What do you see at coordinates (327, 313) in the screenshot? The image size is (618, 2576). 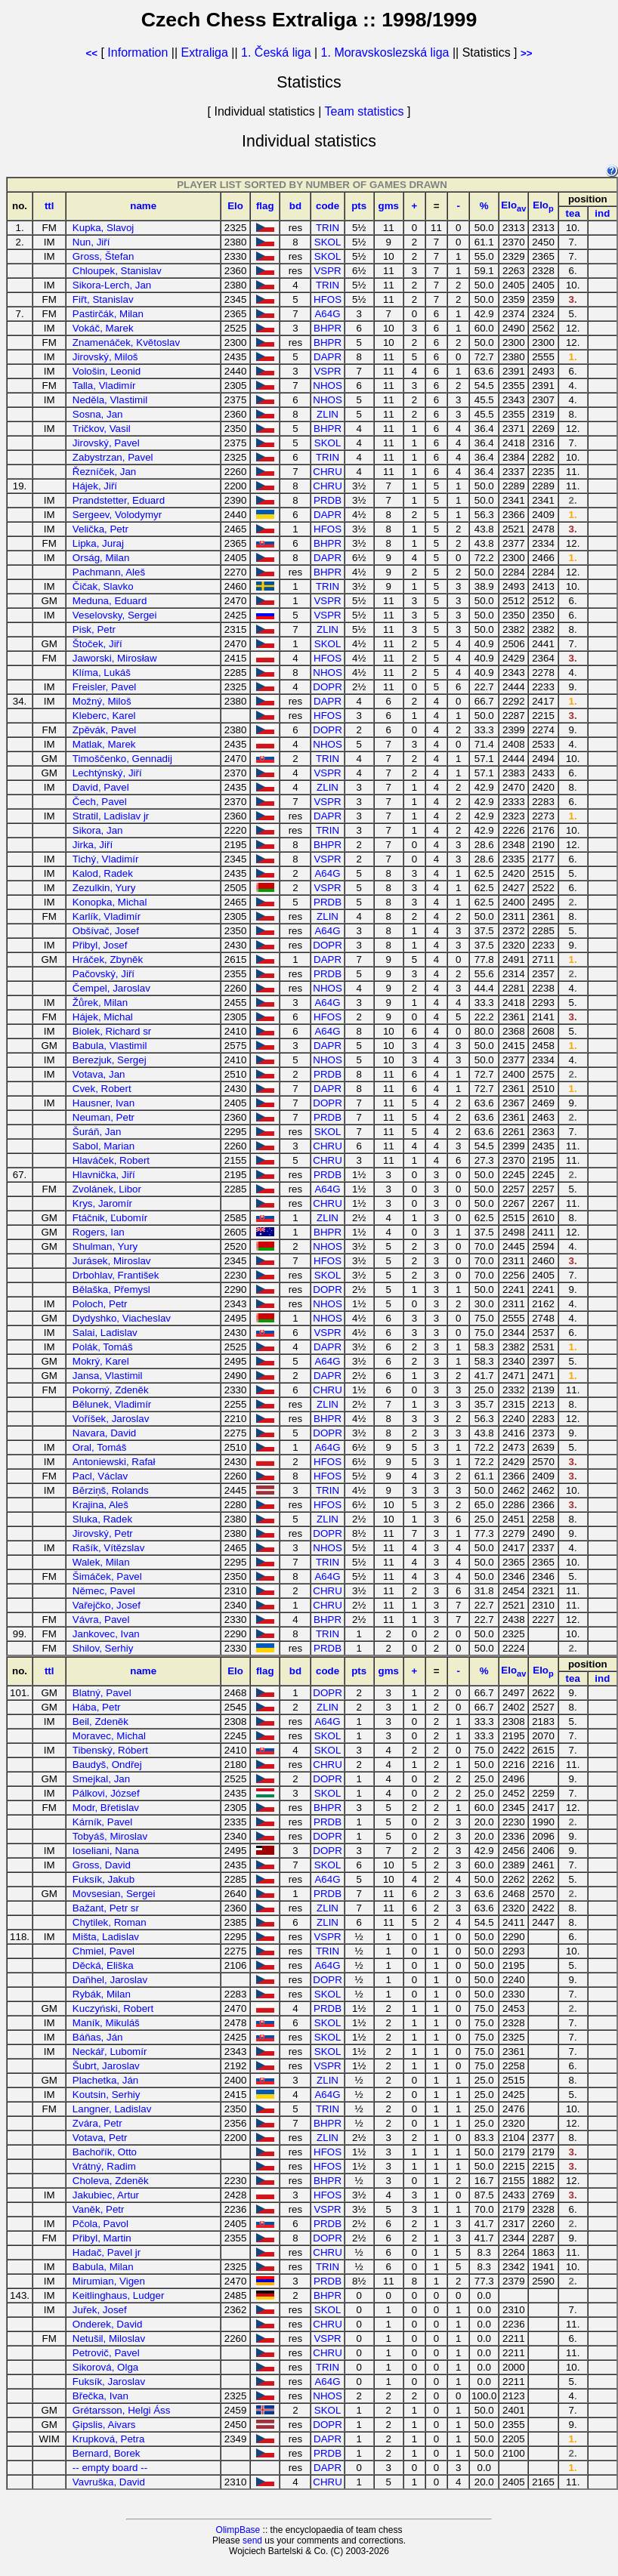 I see `A64G` at bounding box center [327, 313].